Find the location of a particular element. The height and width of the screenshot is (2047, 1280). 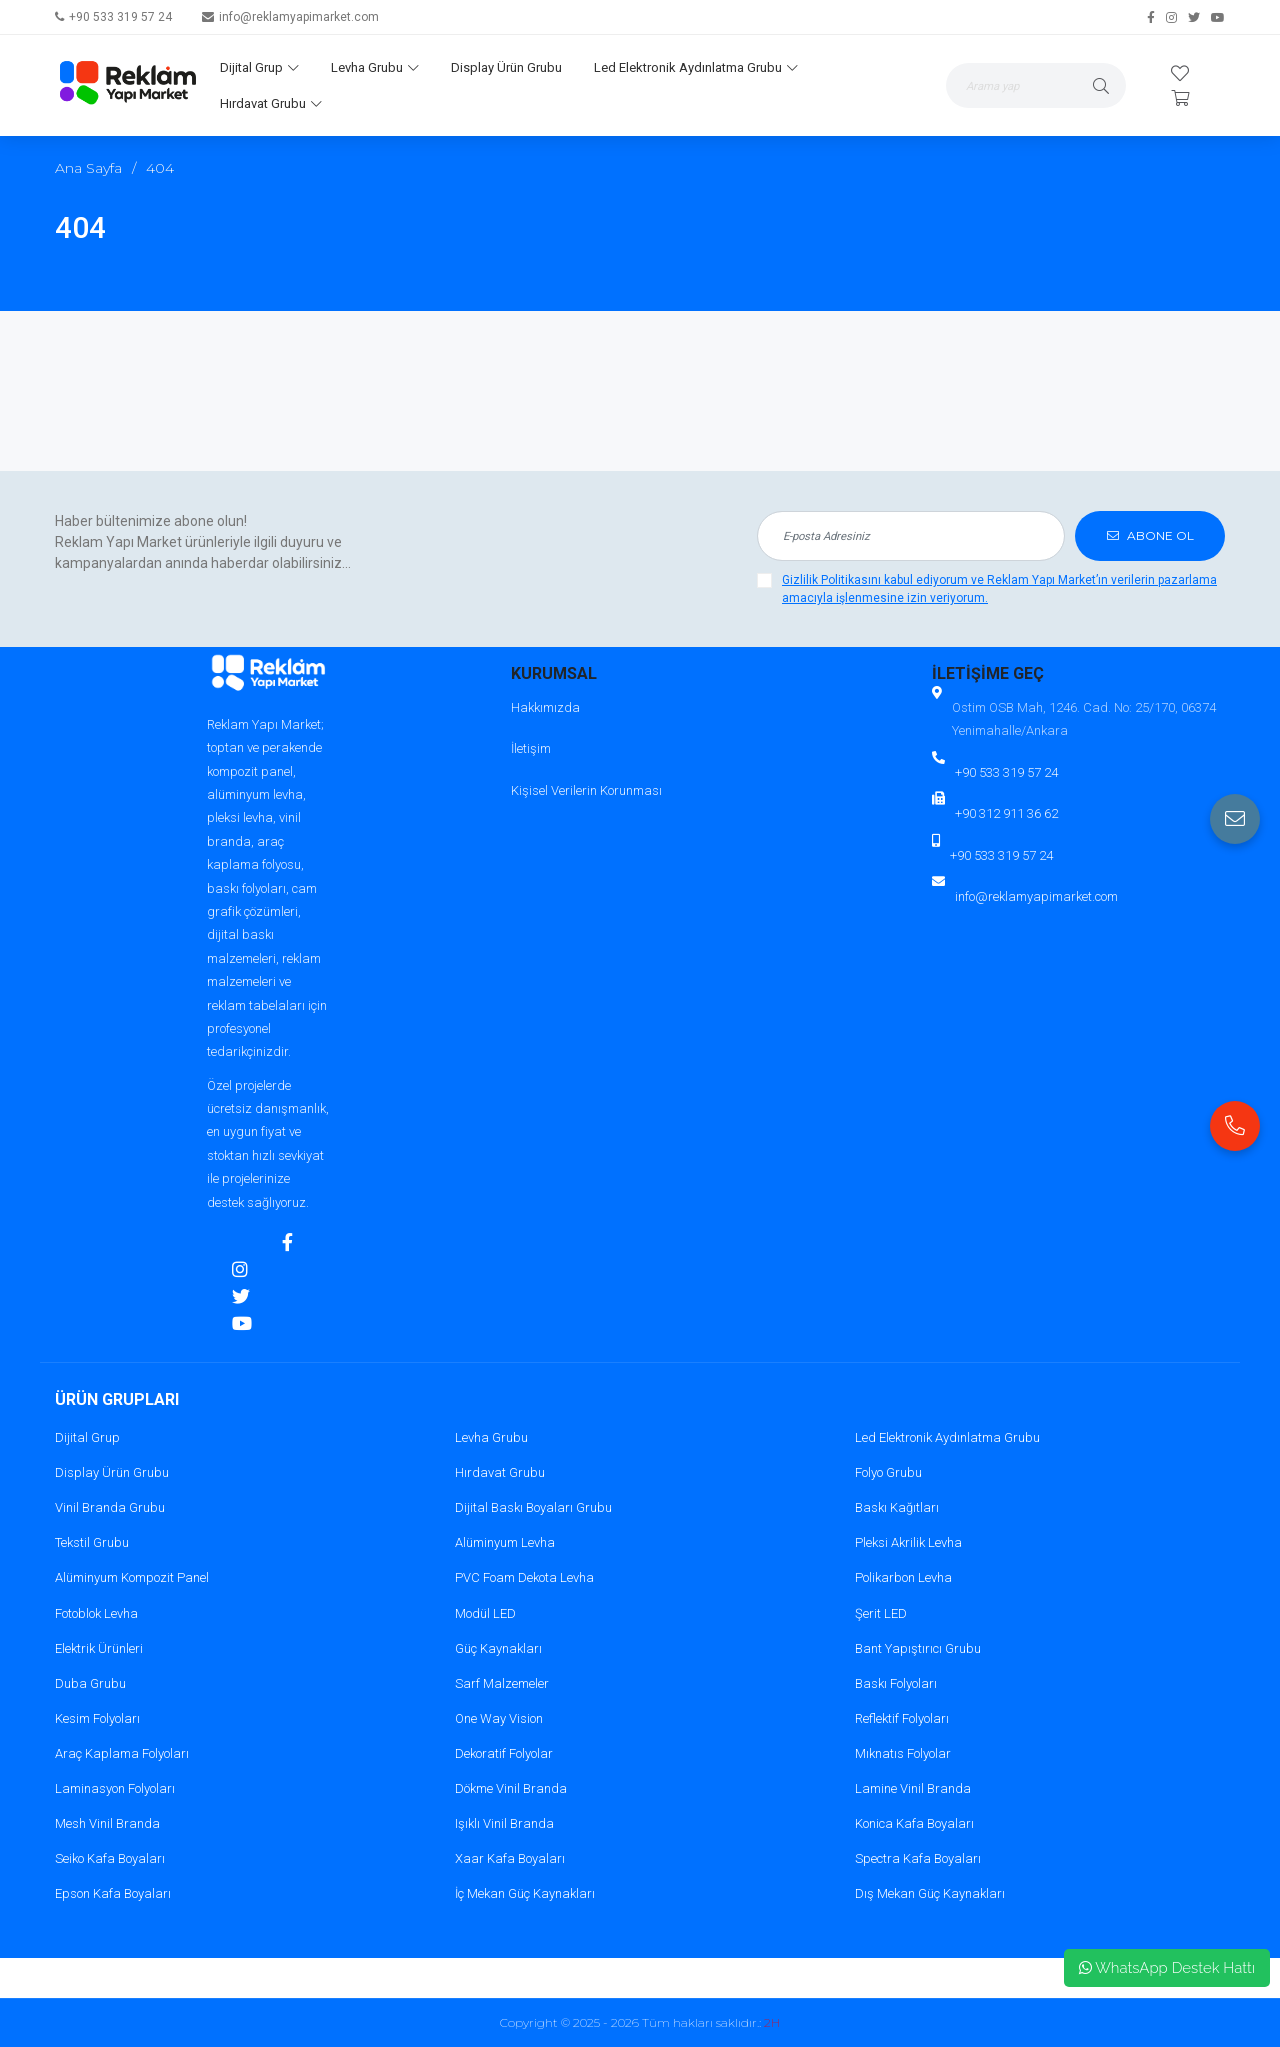

Sarf Malzemeler is located at coordinates (502, 1683).